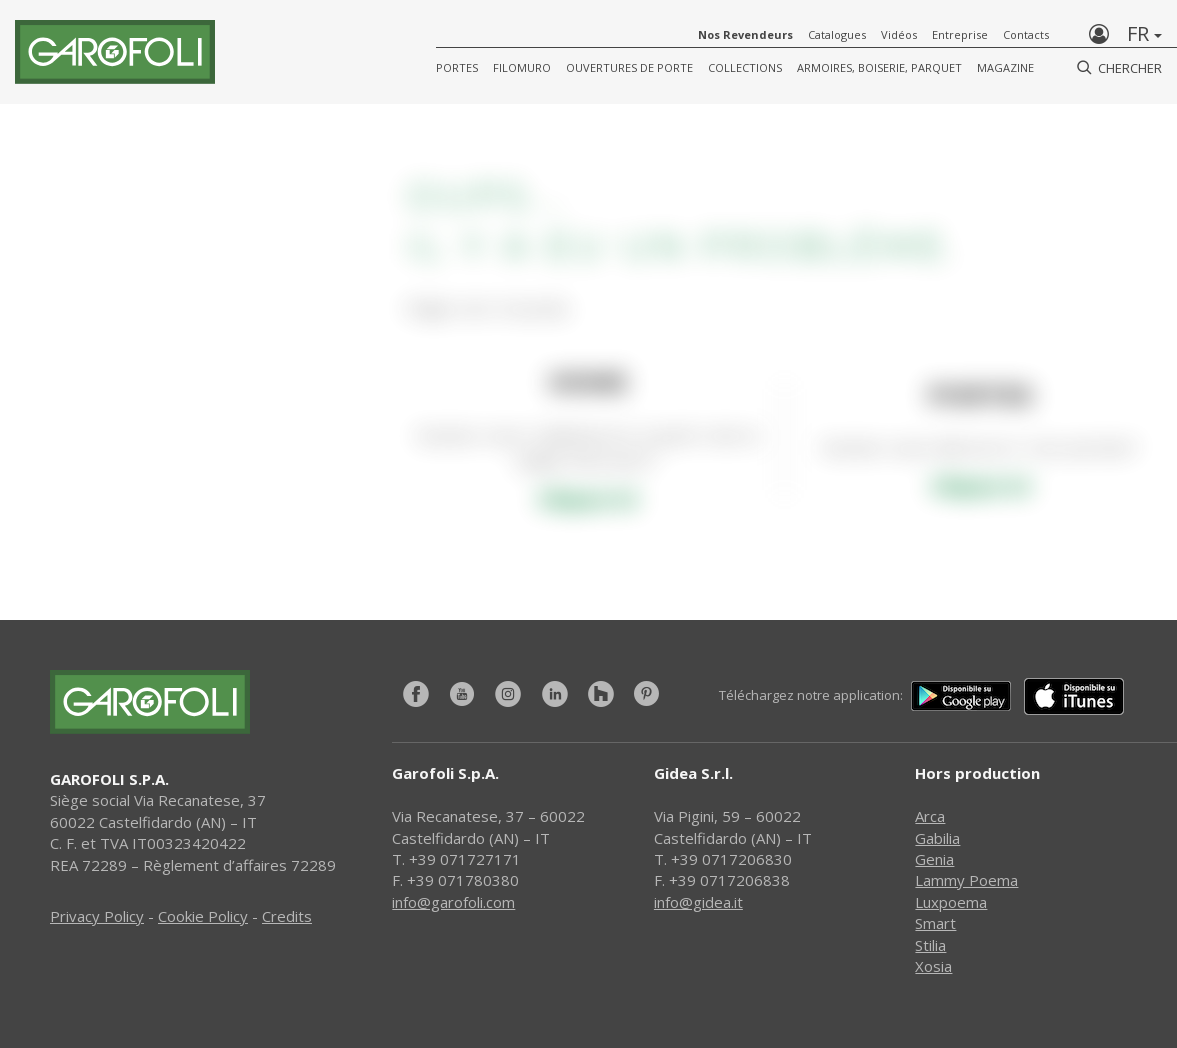 This screenshot has height=1048, width=1177. Describe the element at coordinates (1026, 34) in the screenshot. I see `Contacts` at that location.